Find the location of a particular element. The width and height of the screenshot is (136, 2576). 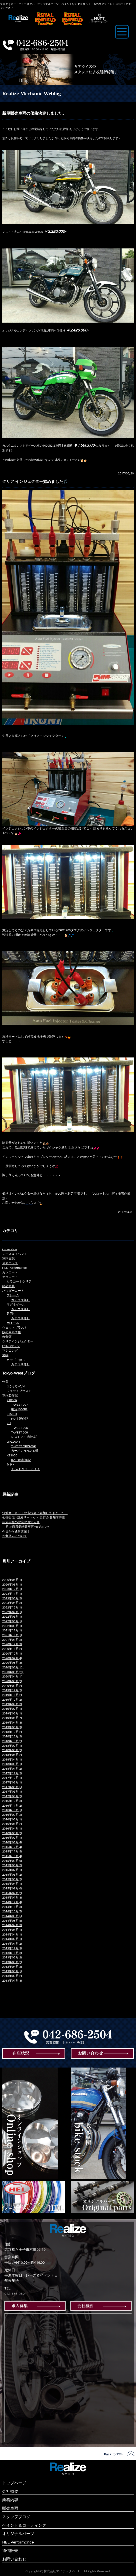

未分類 is located at coordinates (7, 1336).